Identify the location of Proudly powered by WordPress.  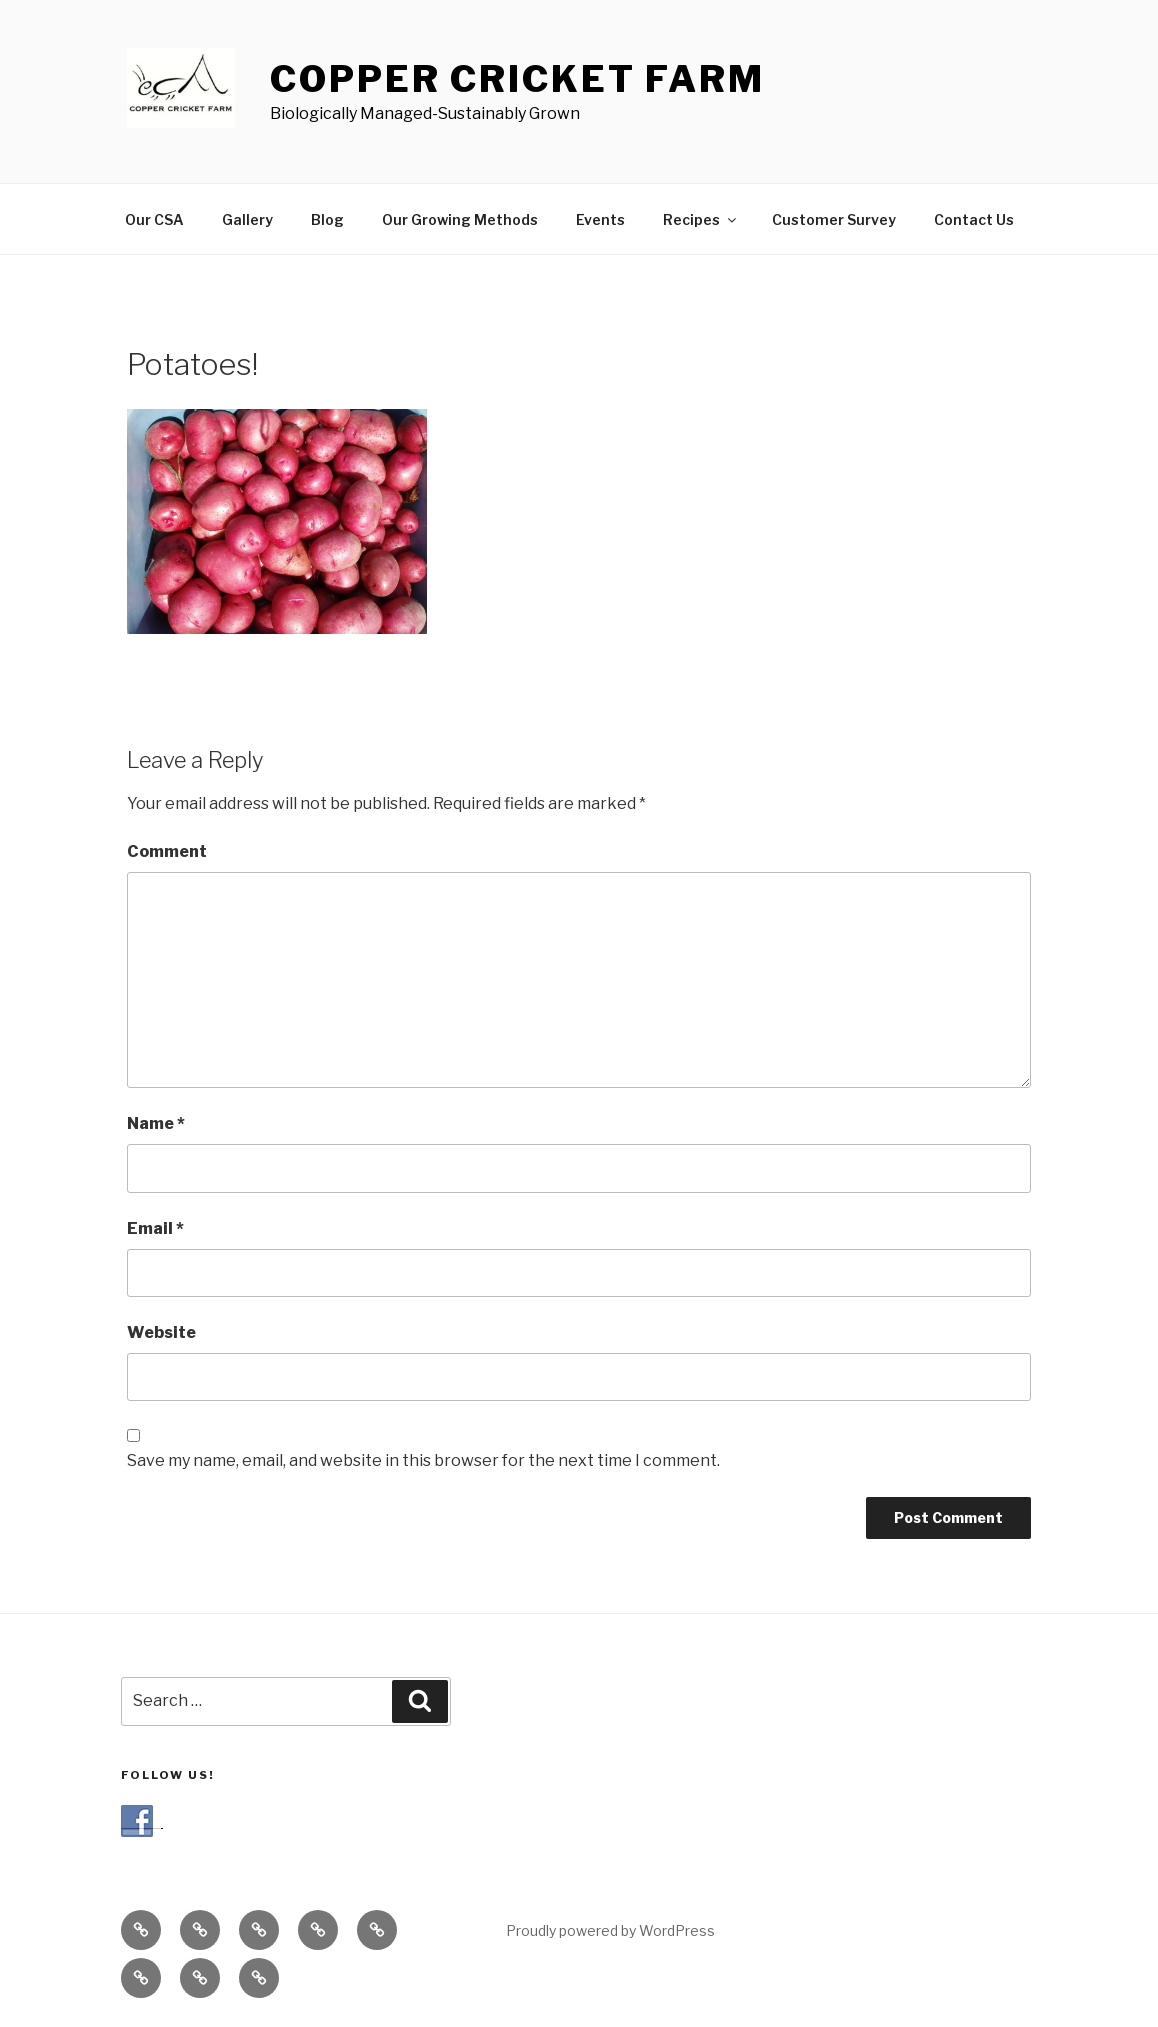
(610, 1930).